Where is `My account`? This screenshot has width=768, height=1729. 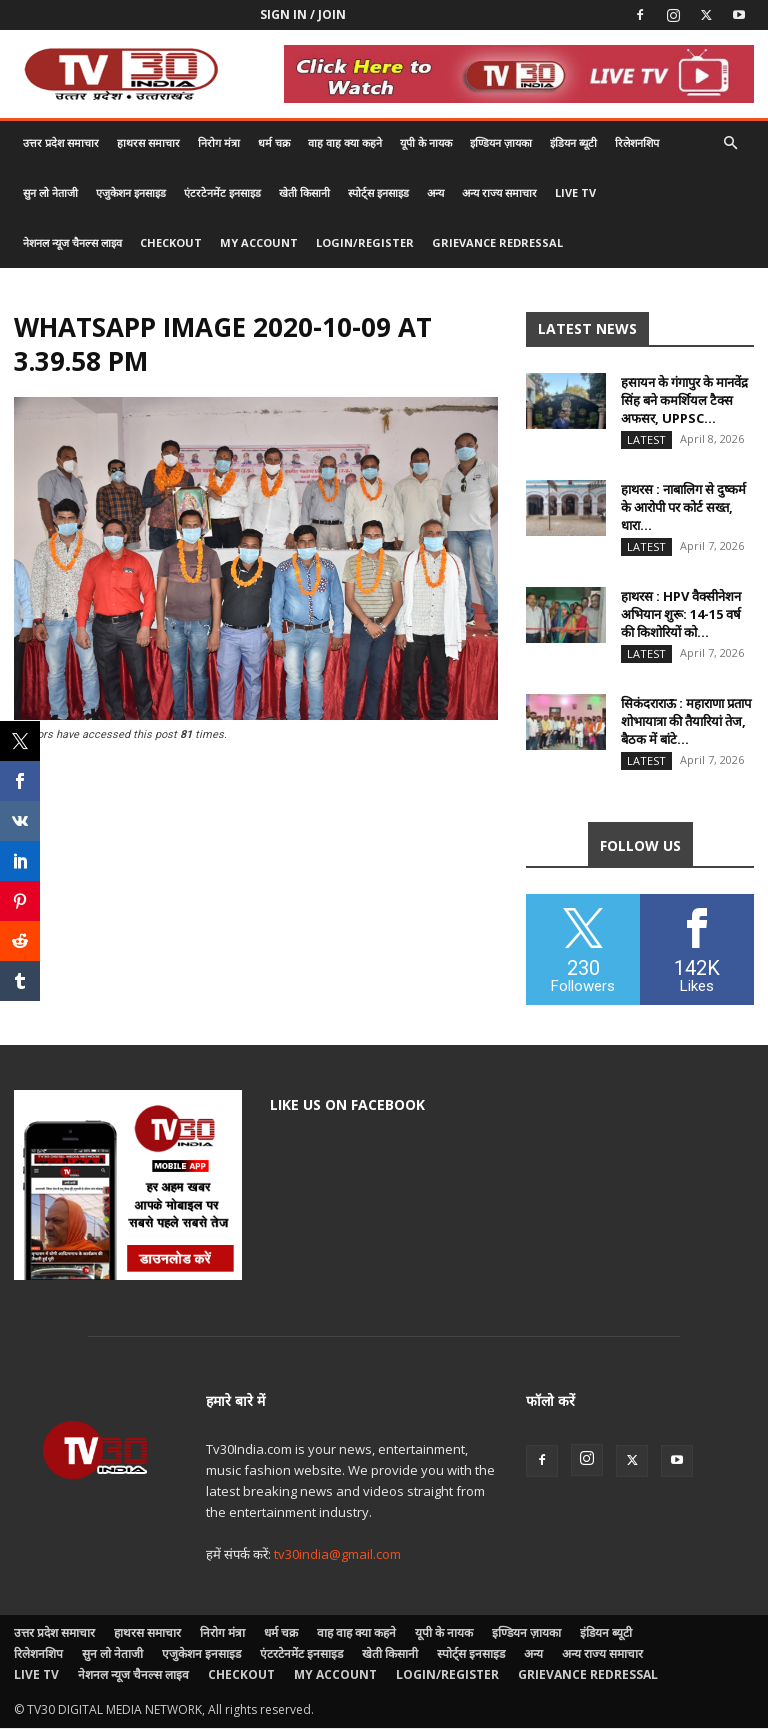
My account is located at coordinates (259, 242).